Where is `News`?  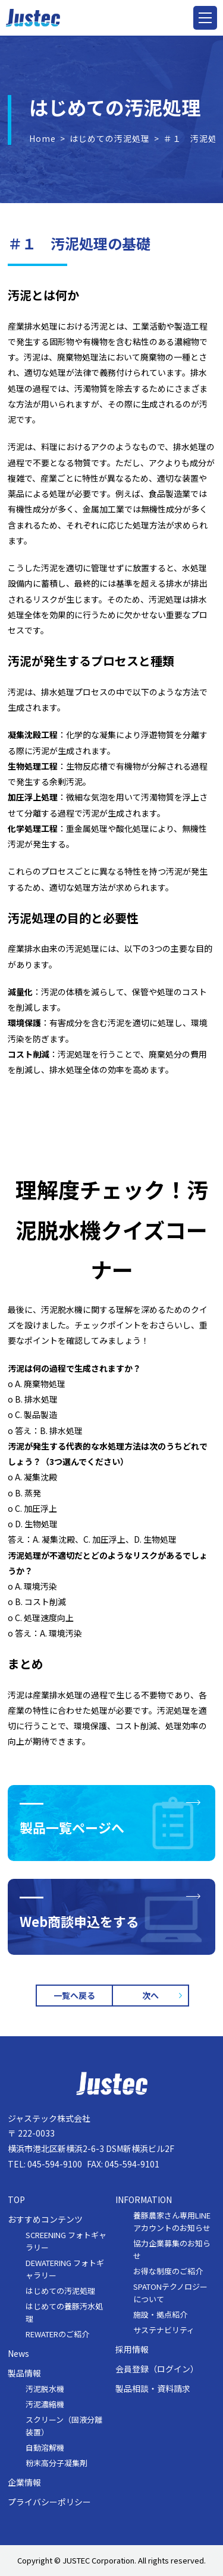
News is located at coordinates (18, 2354).